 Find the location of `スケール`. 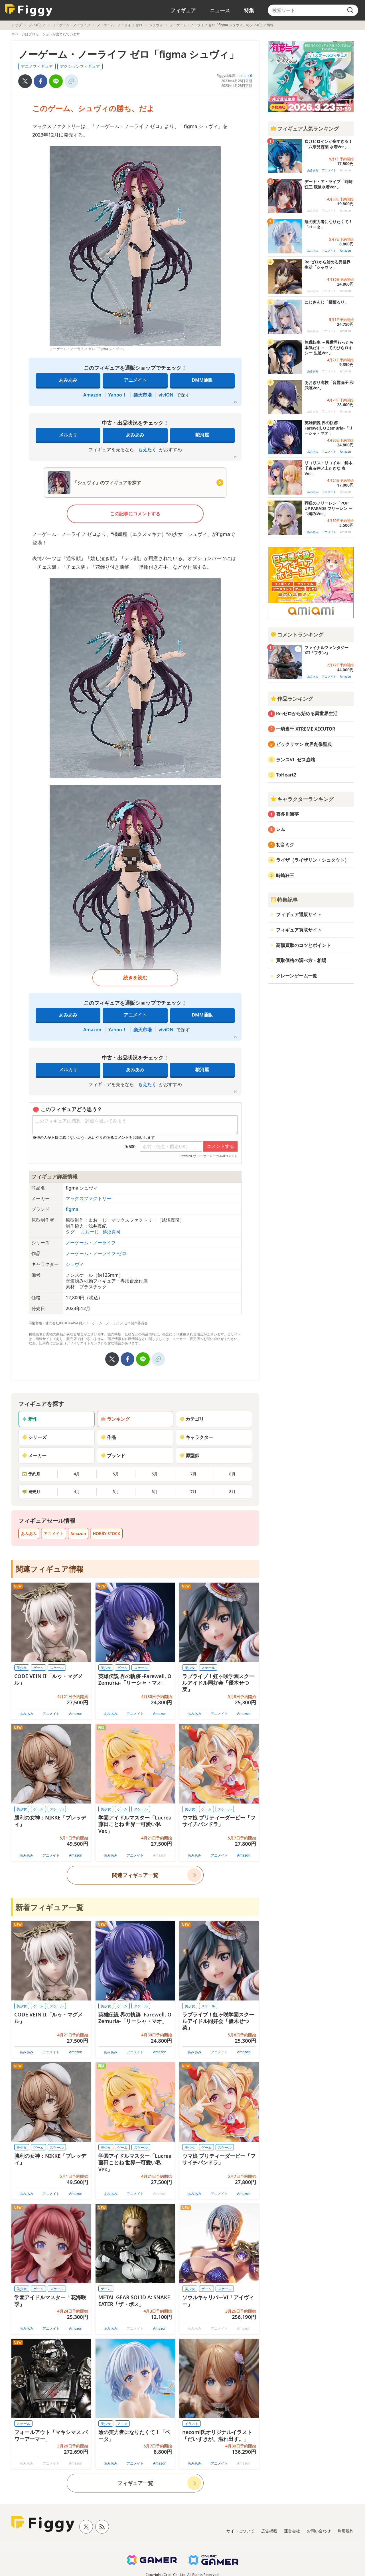

スケール is located at coordinates (57, 1667).